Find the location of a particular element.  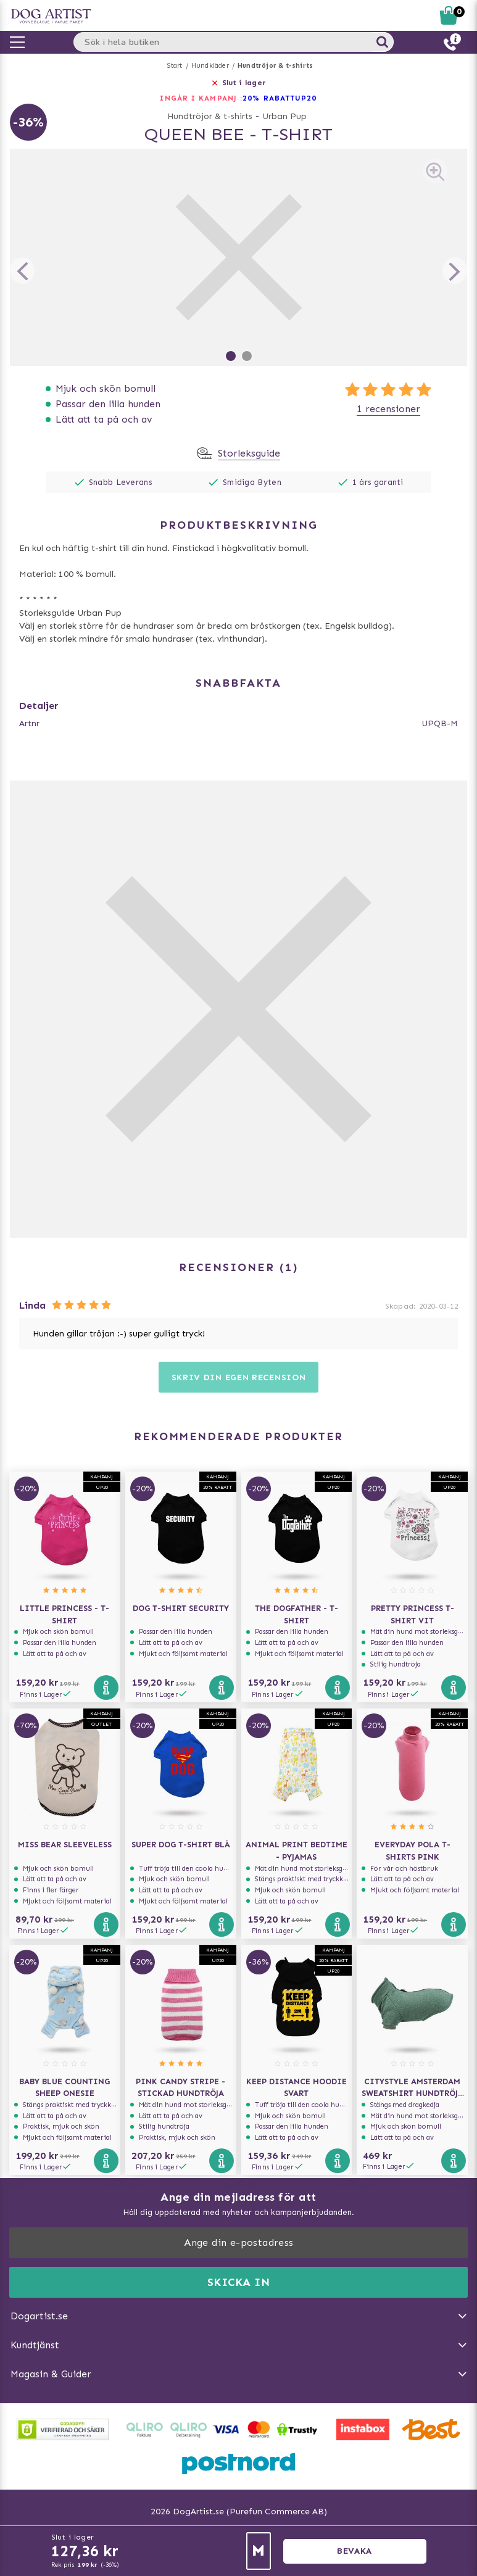

Start is located at coordinates (175, 66).